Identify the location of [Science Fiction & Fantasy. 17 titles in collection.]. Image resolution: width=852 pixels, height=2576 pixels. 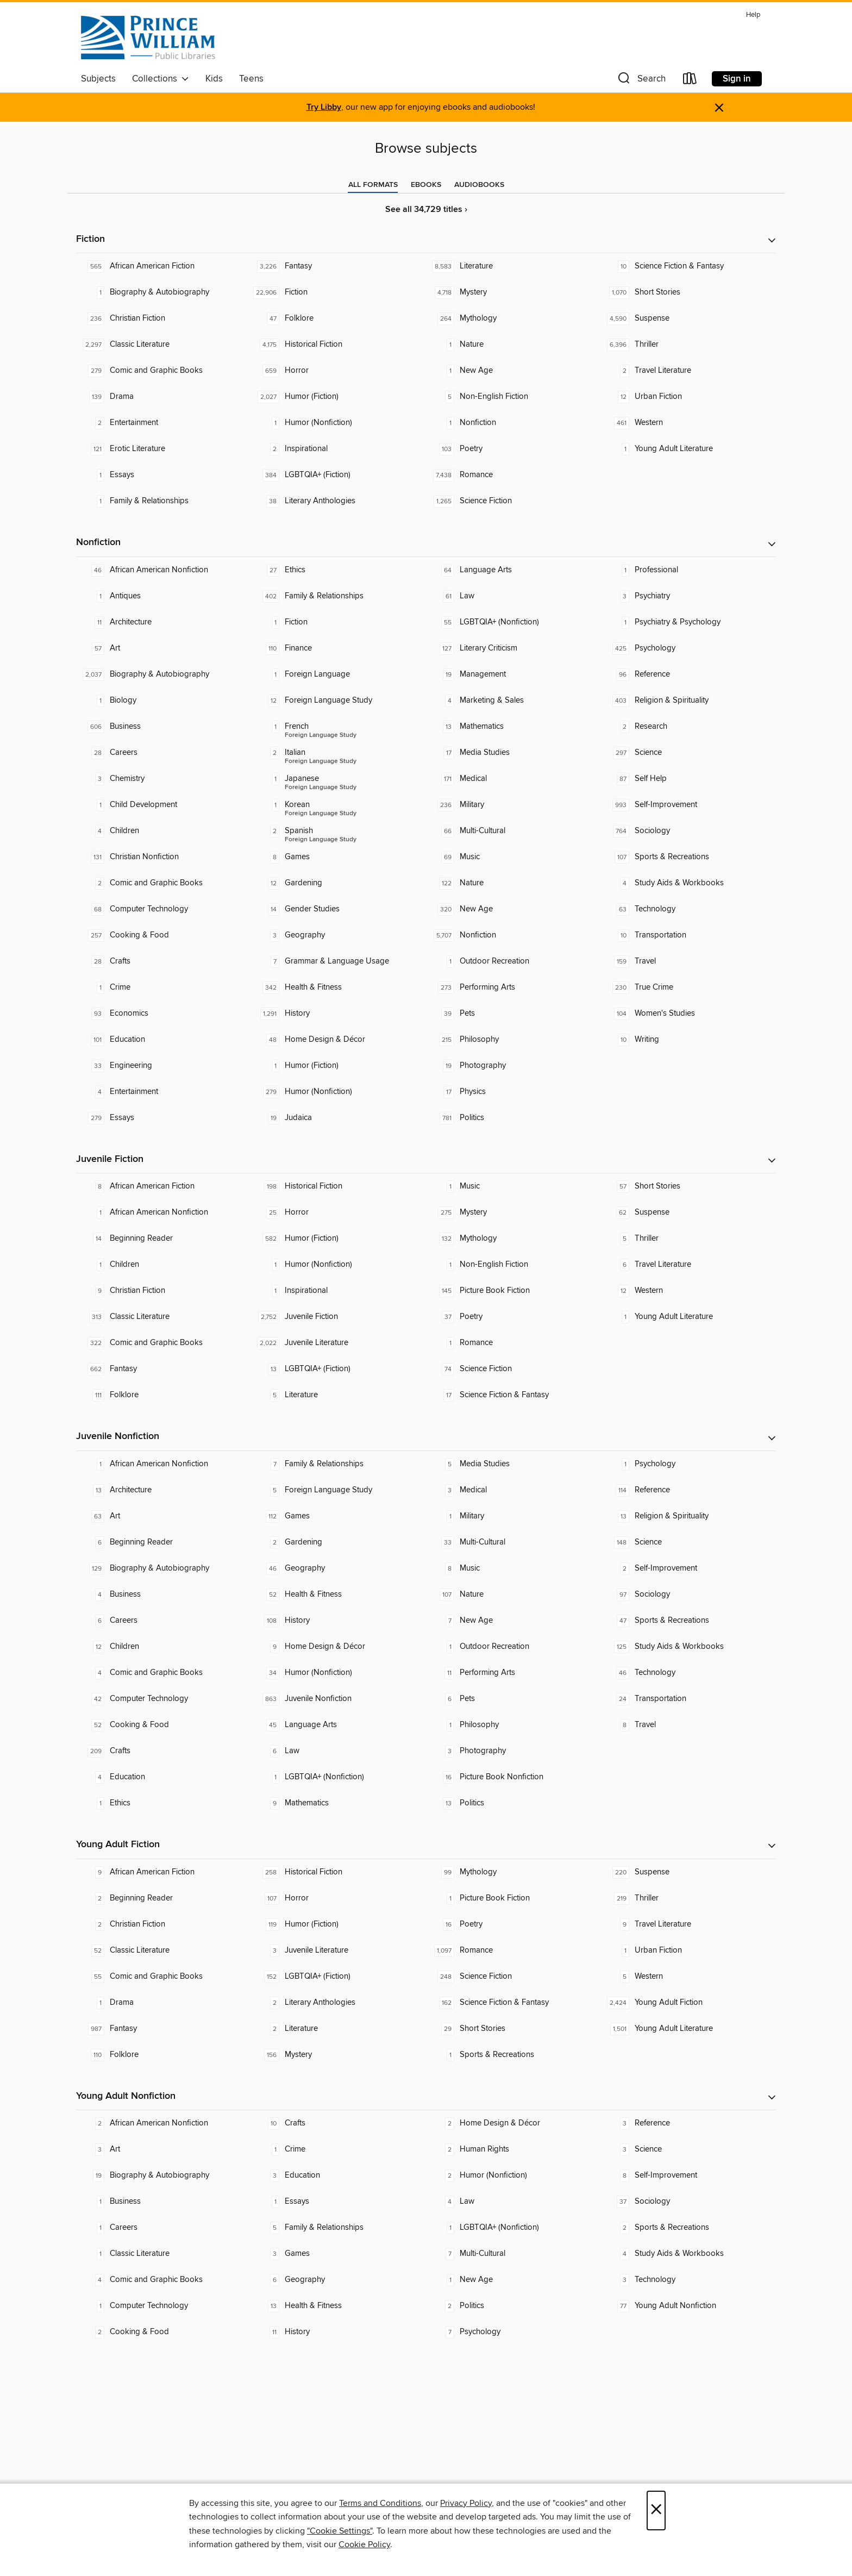
(513, 1395).